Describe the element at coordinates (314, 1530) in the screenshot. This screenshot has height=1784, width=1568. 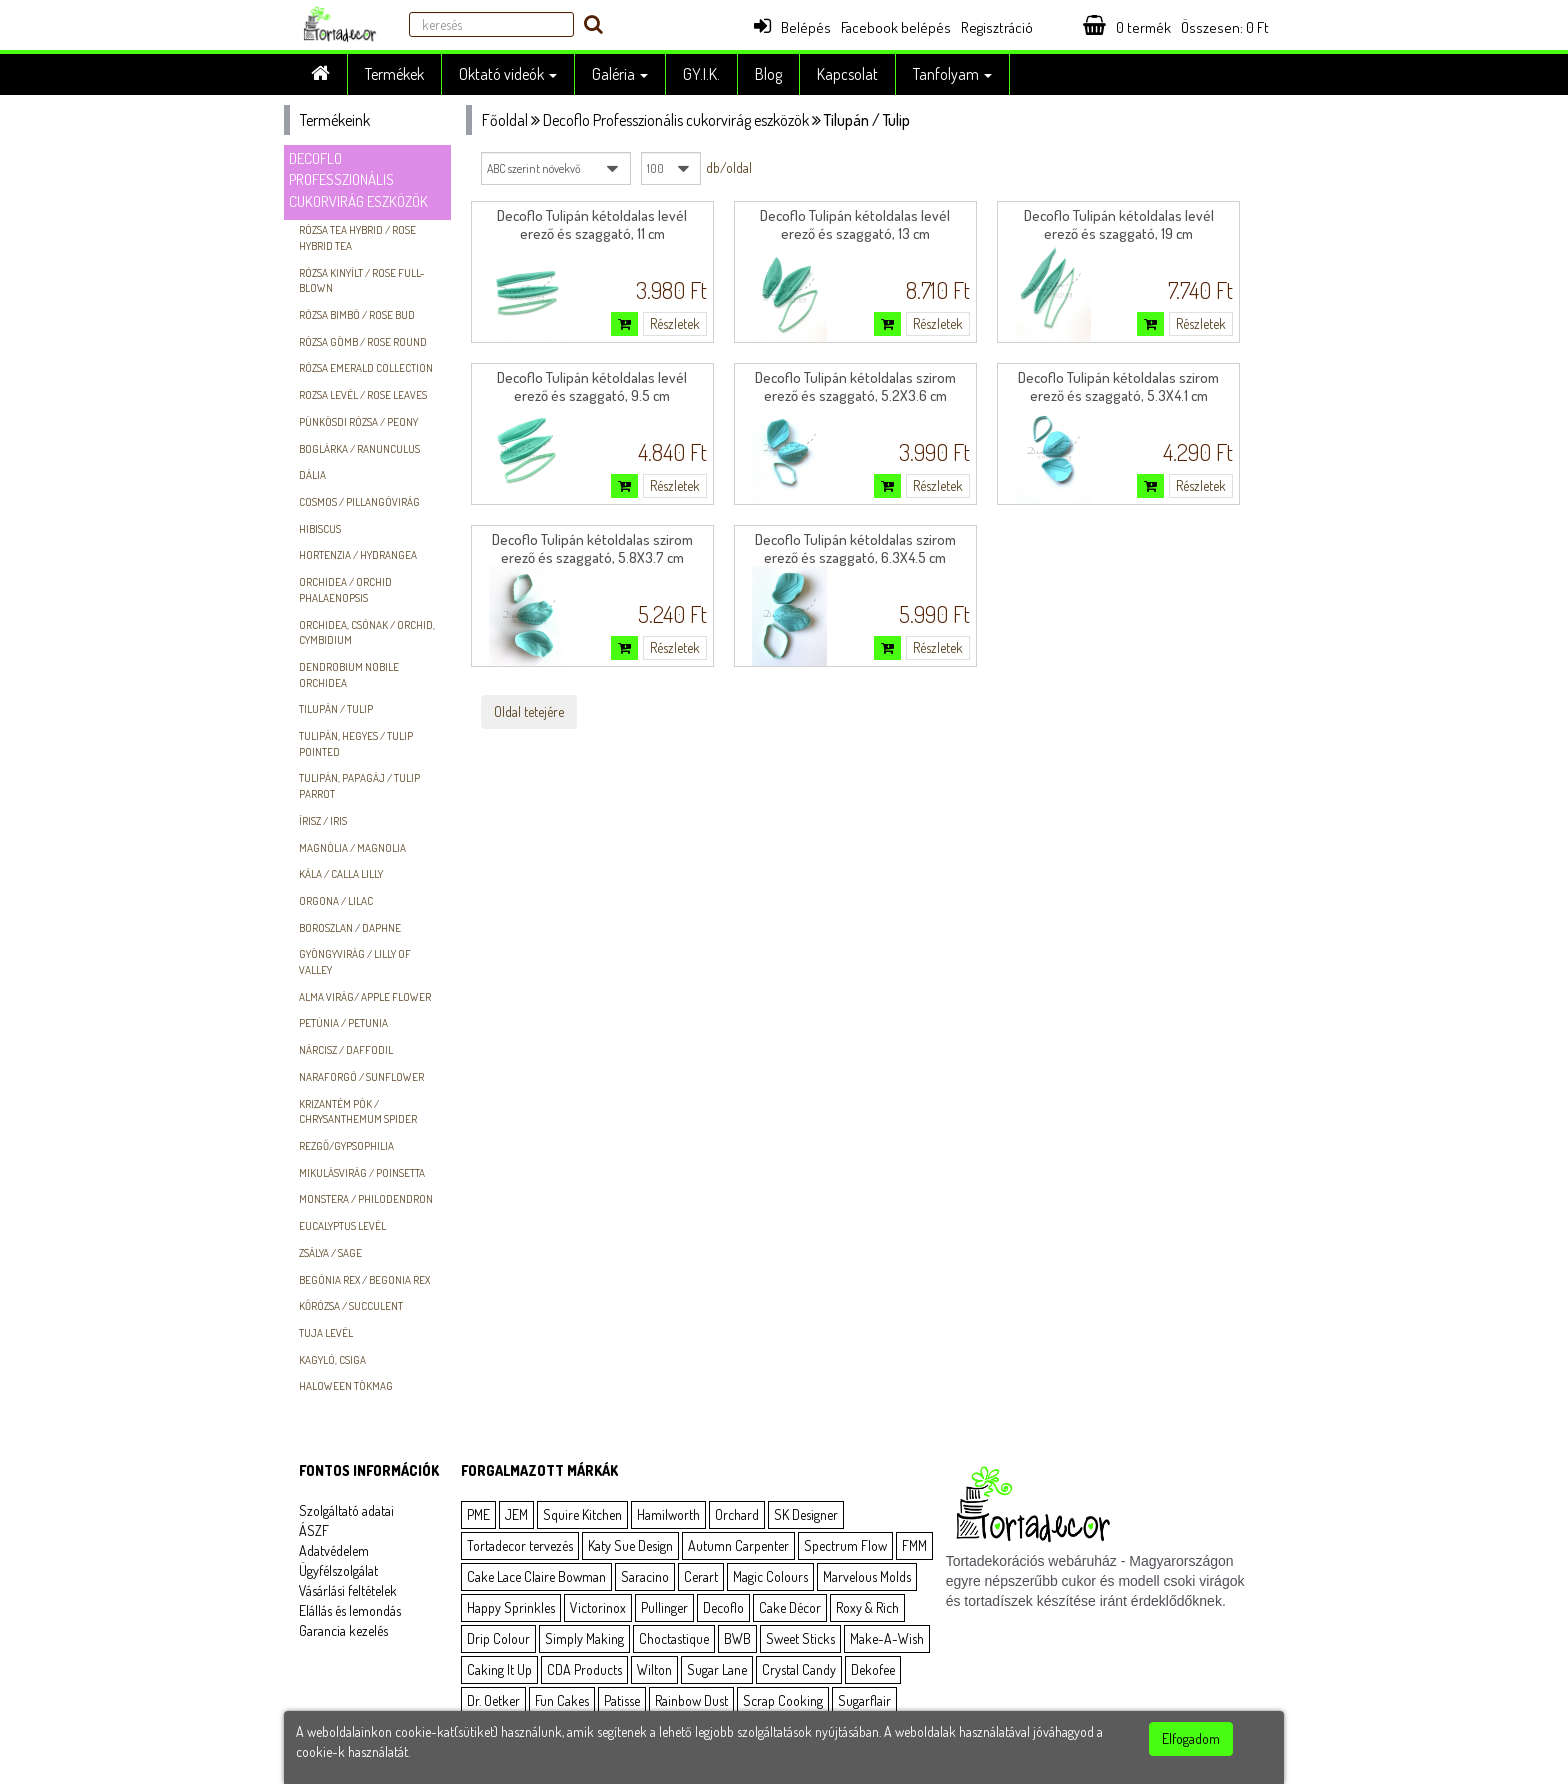
I see `ÁSZF` at that location.